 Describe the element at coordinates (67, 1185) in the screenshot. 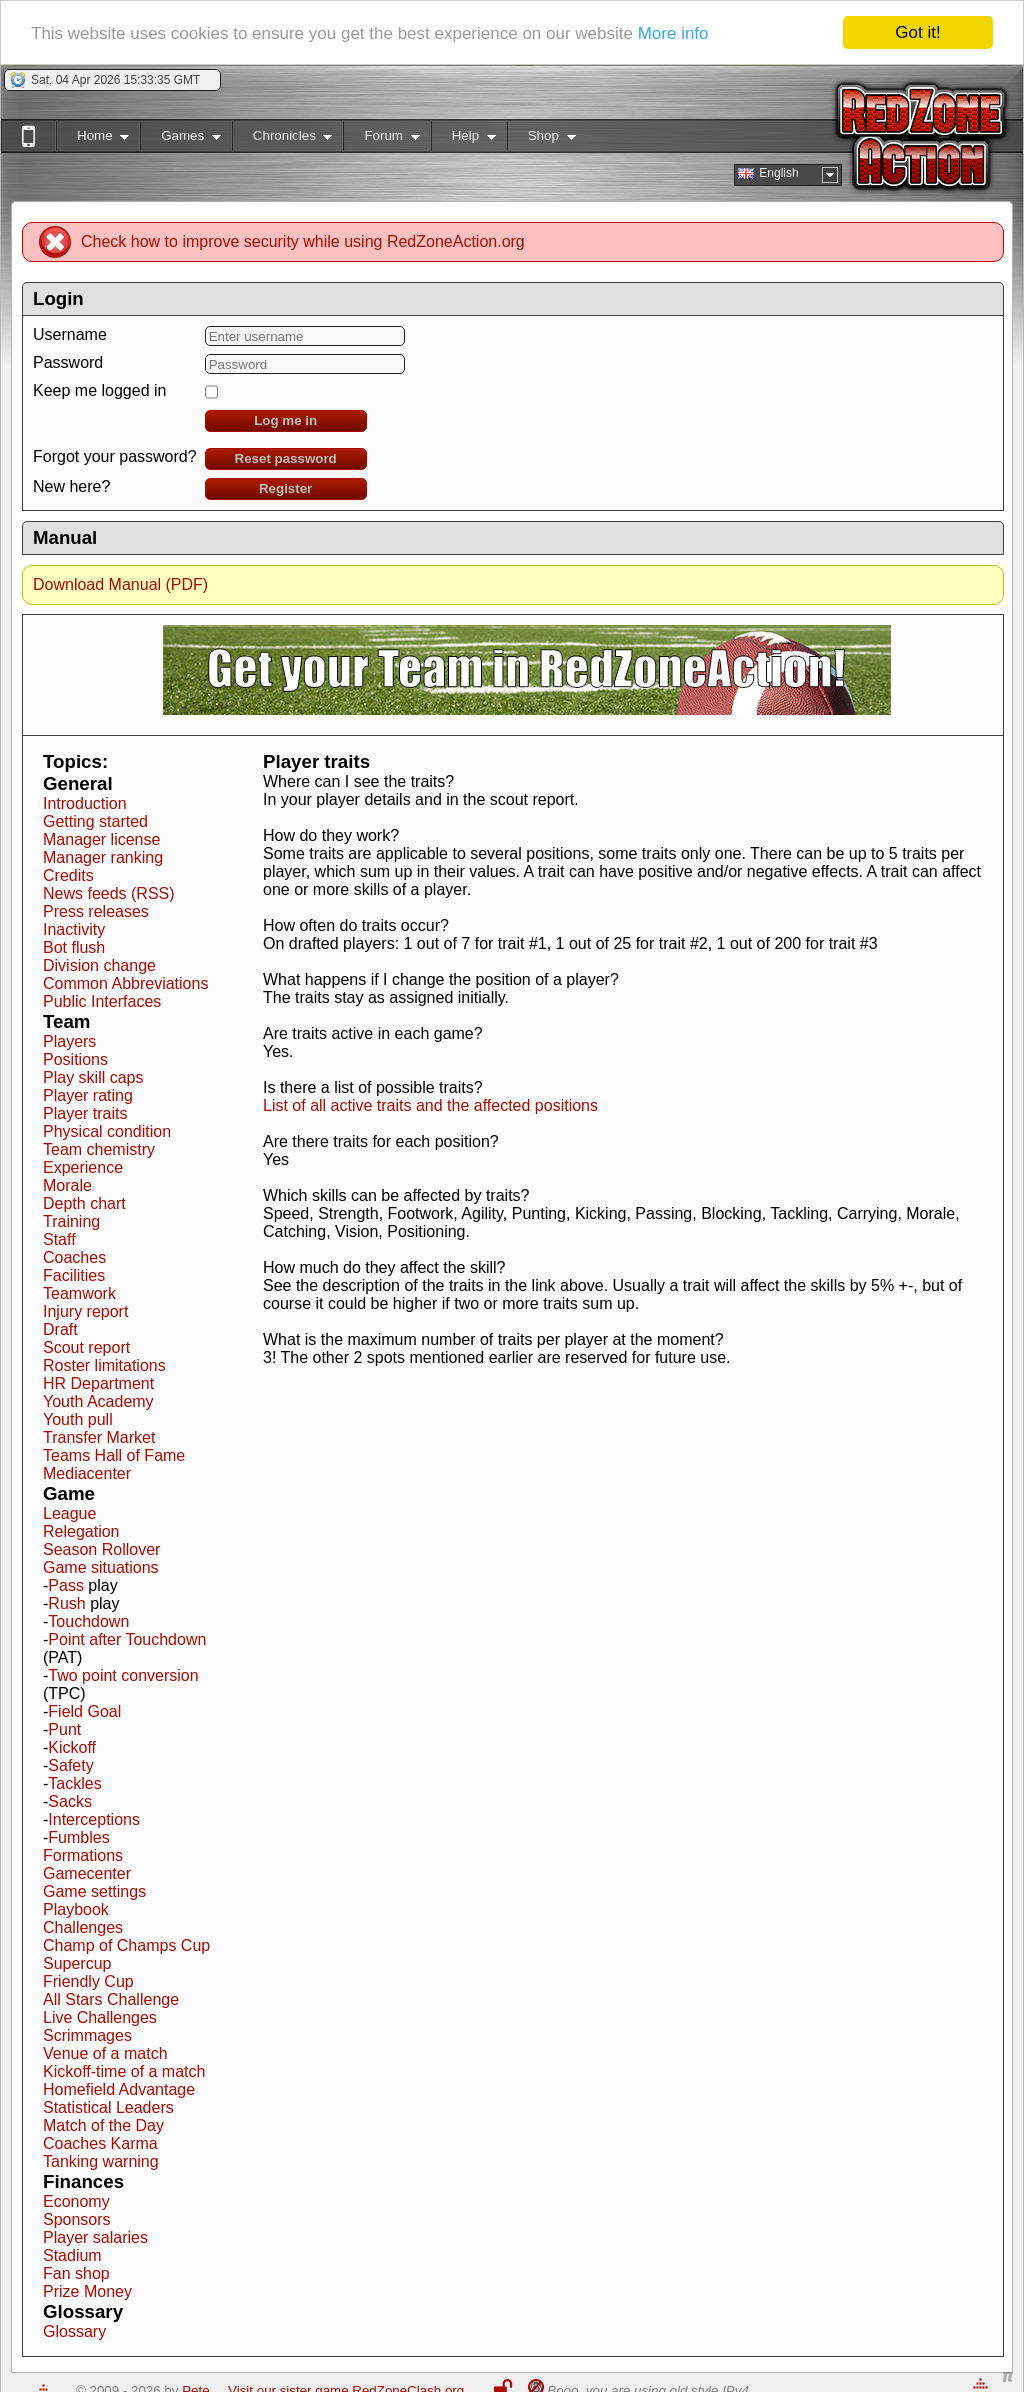

I see `Morale [button]` at that location.